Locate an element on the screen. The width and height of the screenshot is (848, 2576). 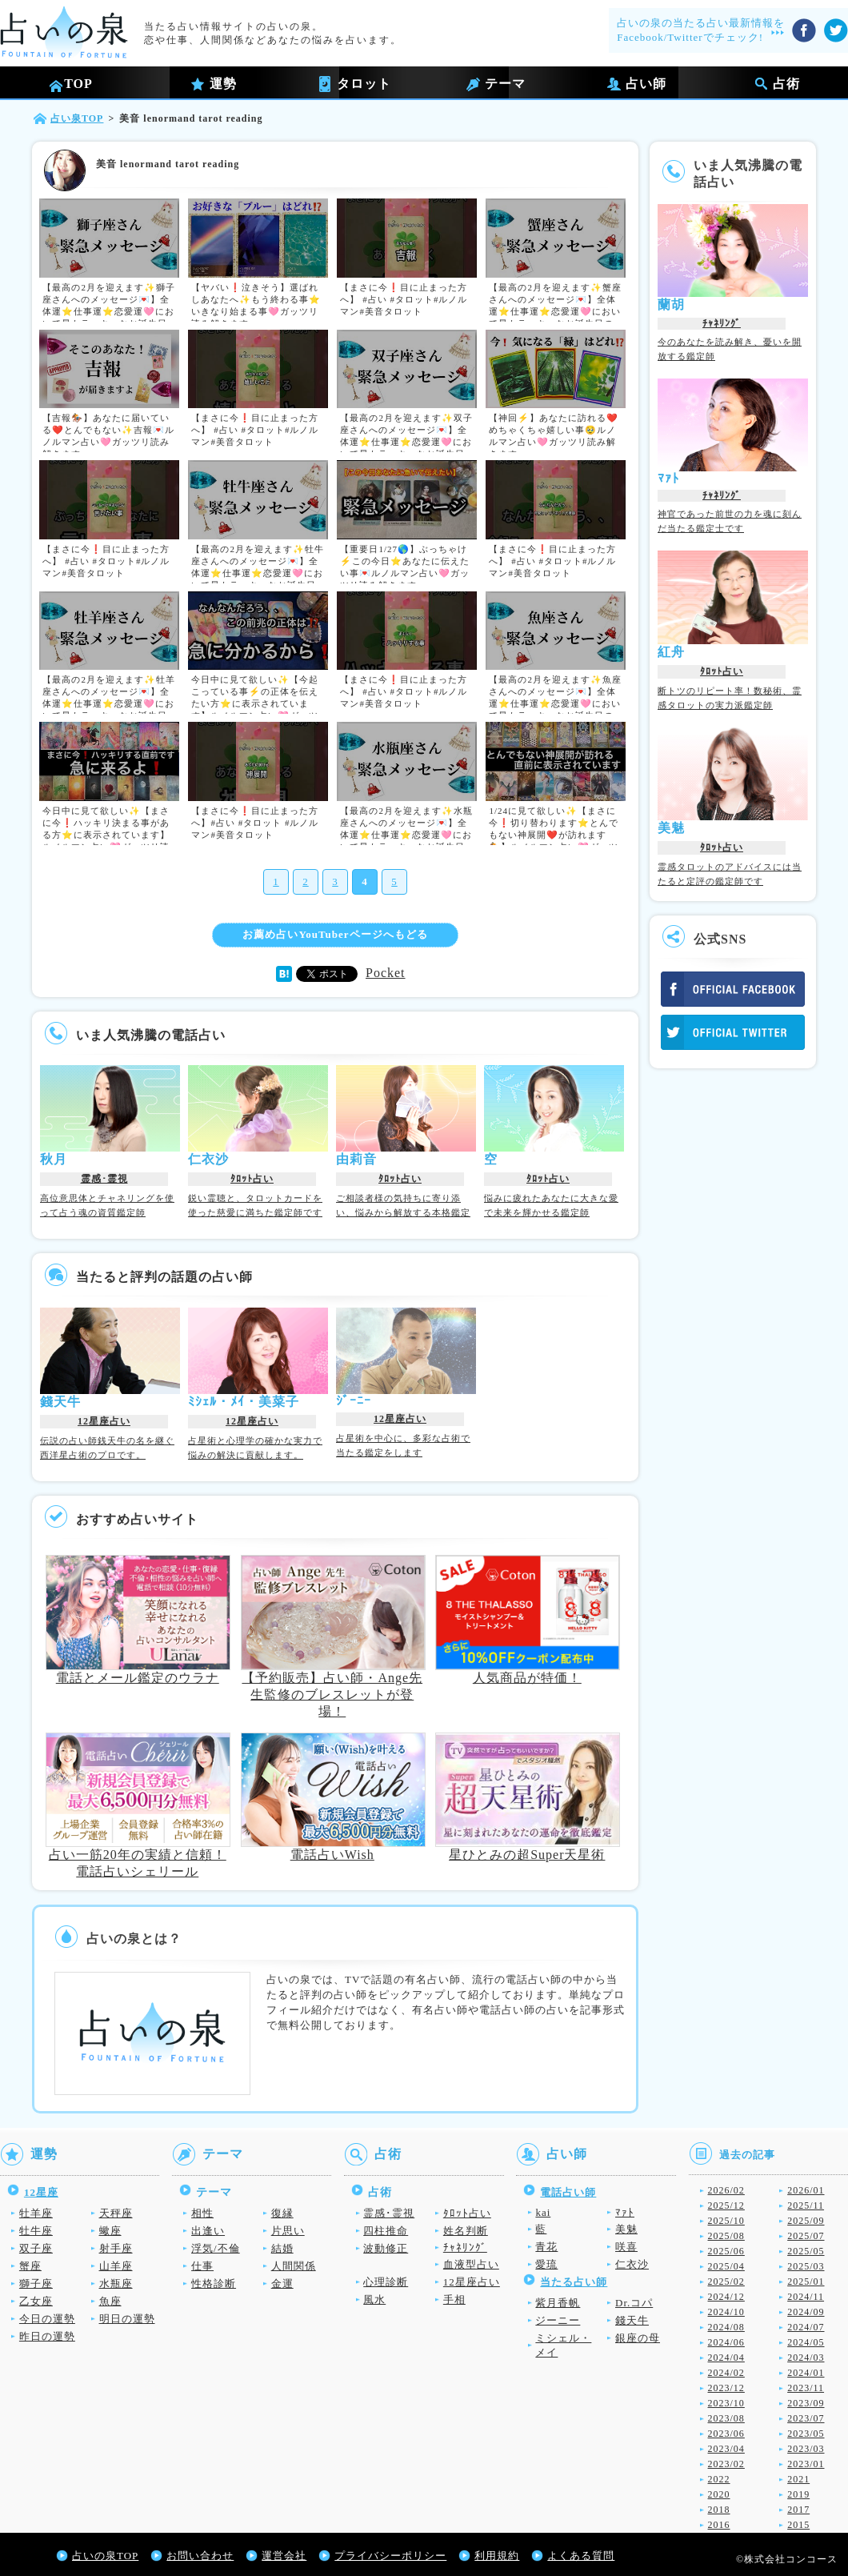
2025/10 is located at coordinates (726, 2220).